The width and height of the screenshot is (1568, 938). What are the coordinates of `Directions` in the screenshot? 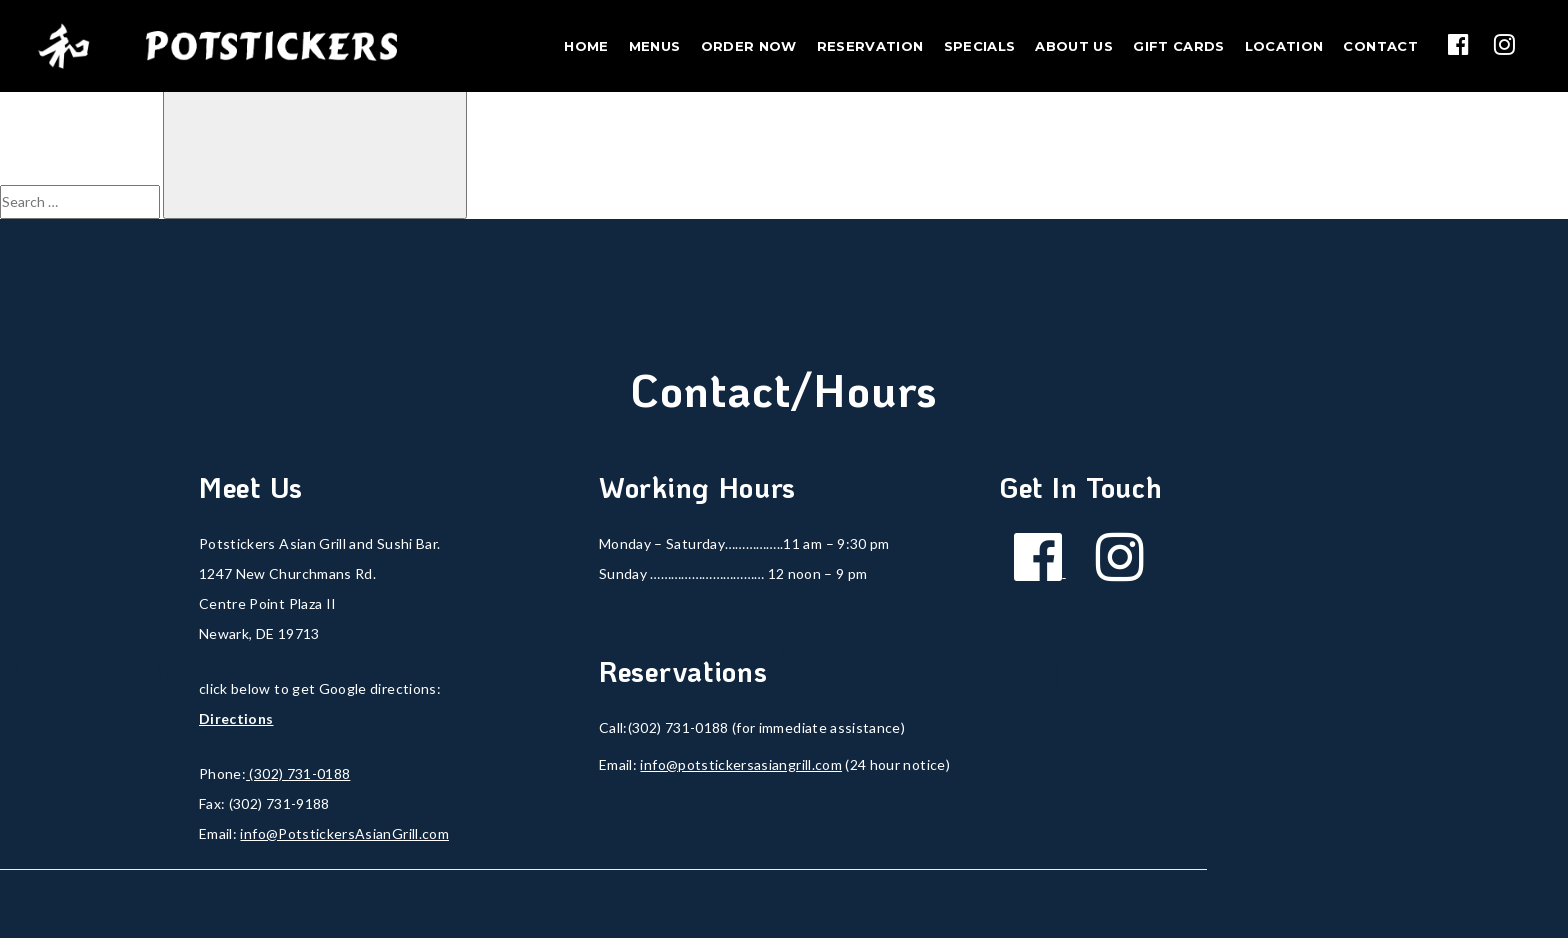 It's located at (236, 718).